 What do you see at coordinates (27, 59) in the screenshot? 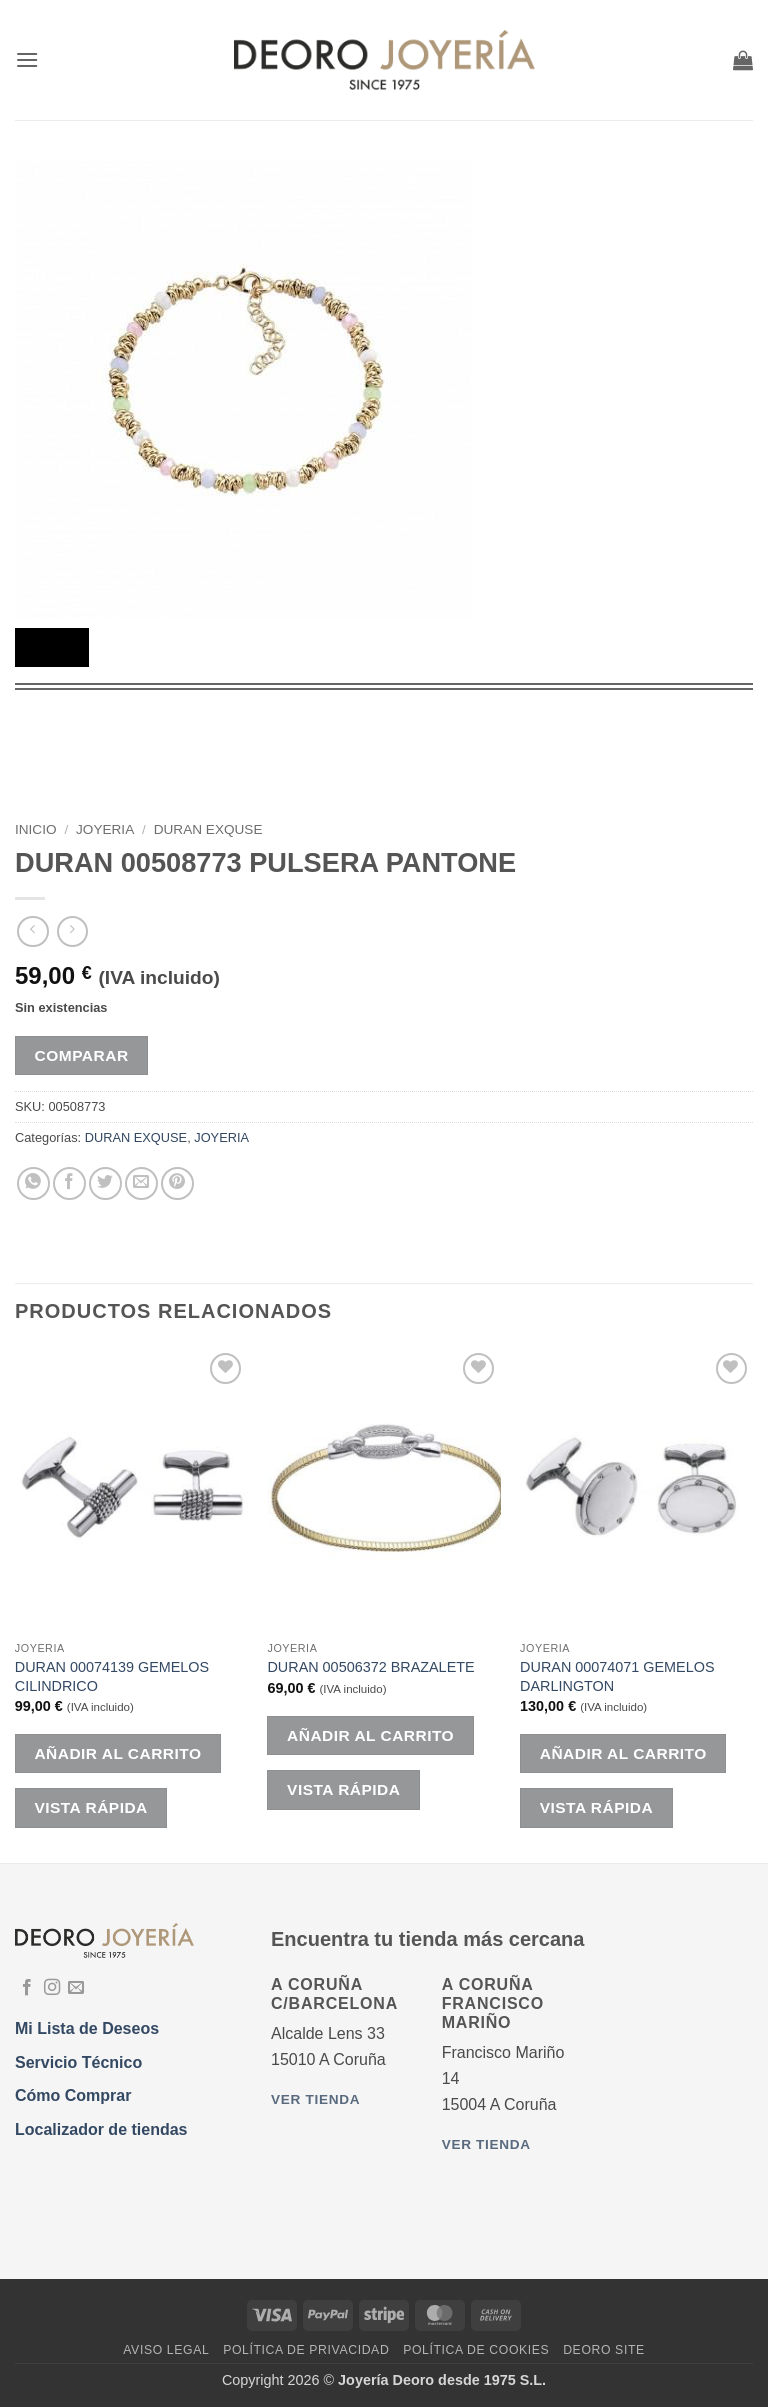
I see `[button]` at bounding box center [27, 59].